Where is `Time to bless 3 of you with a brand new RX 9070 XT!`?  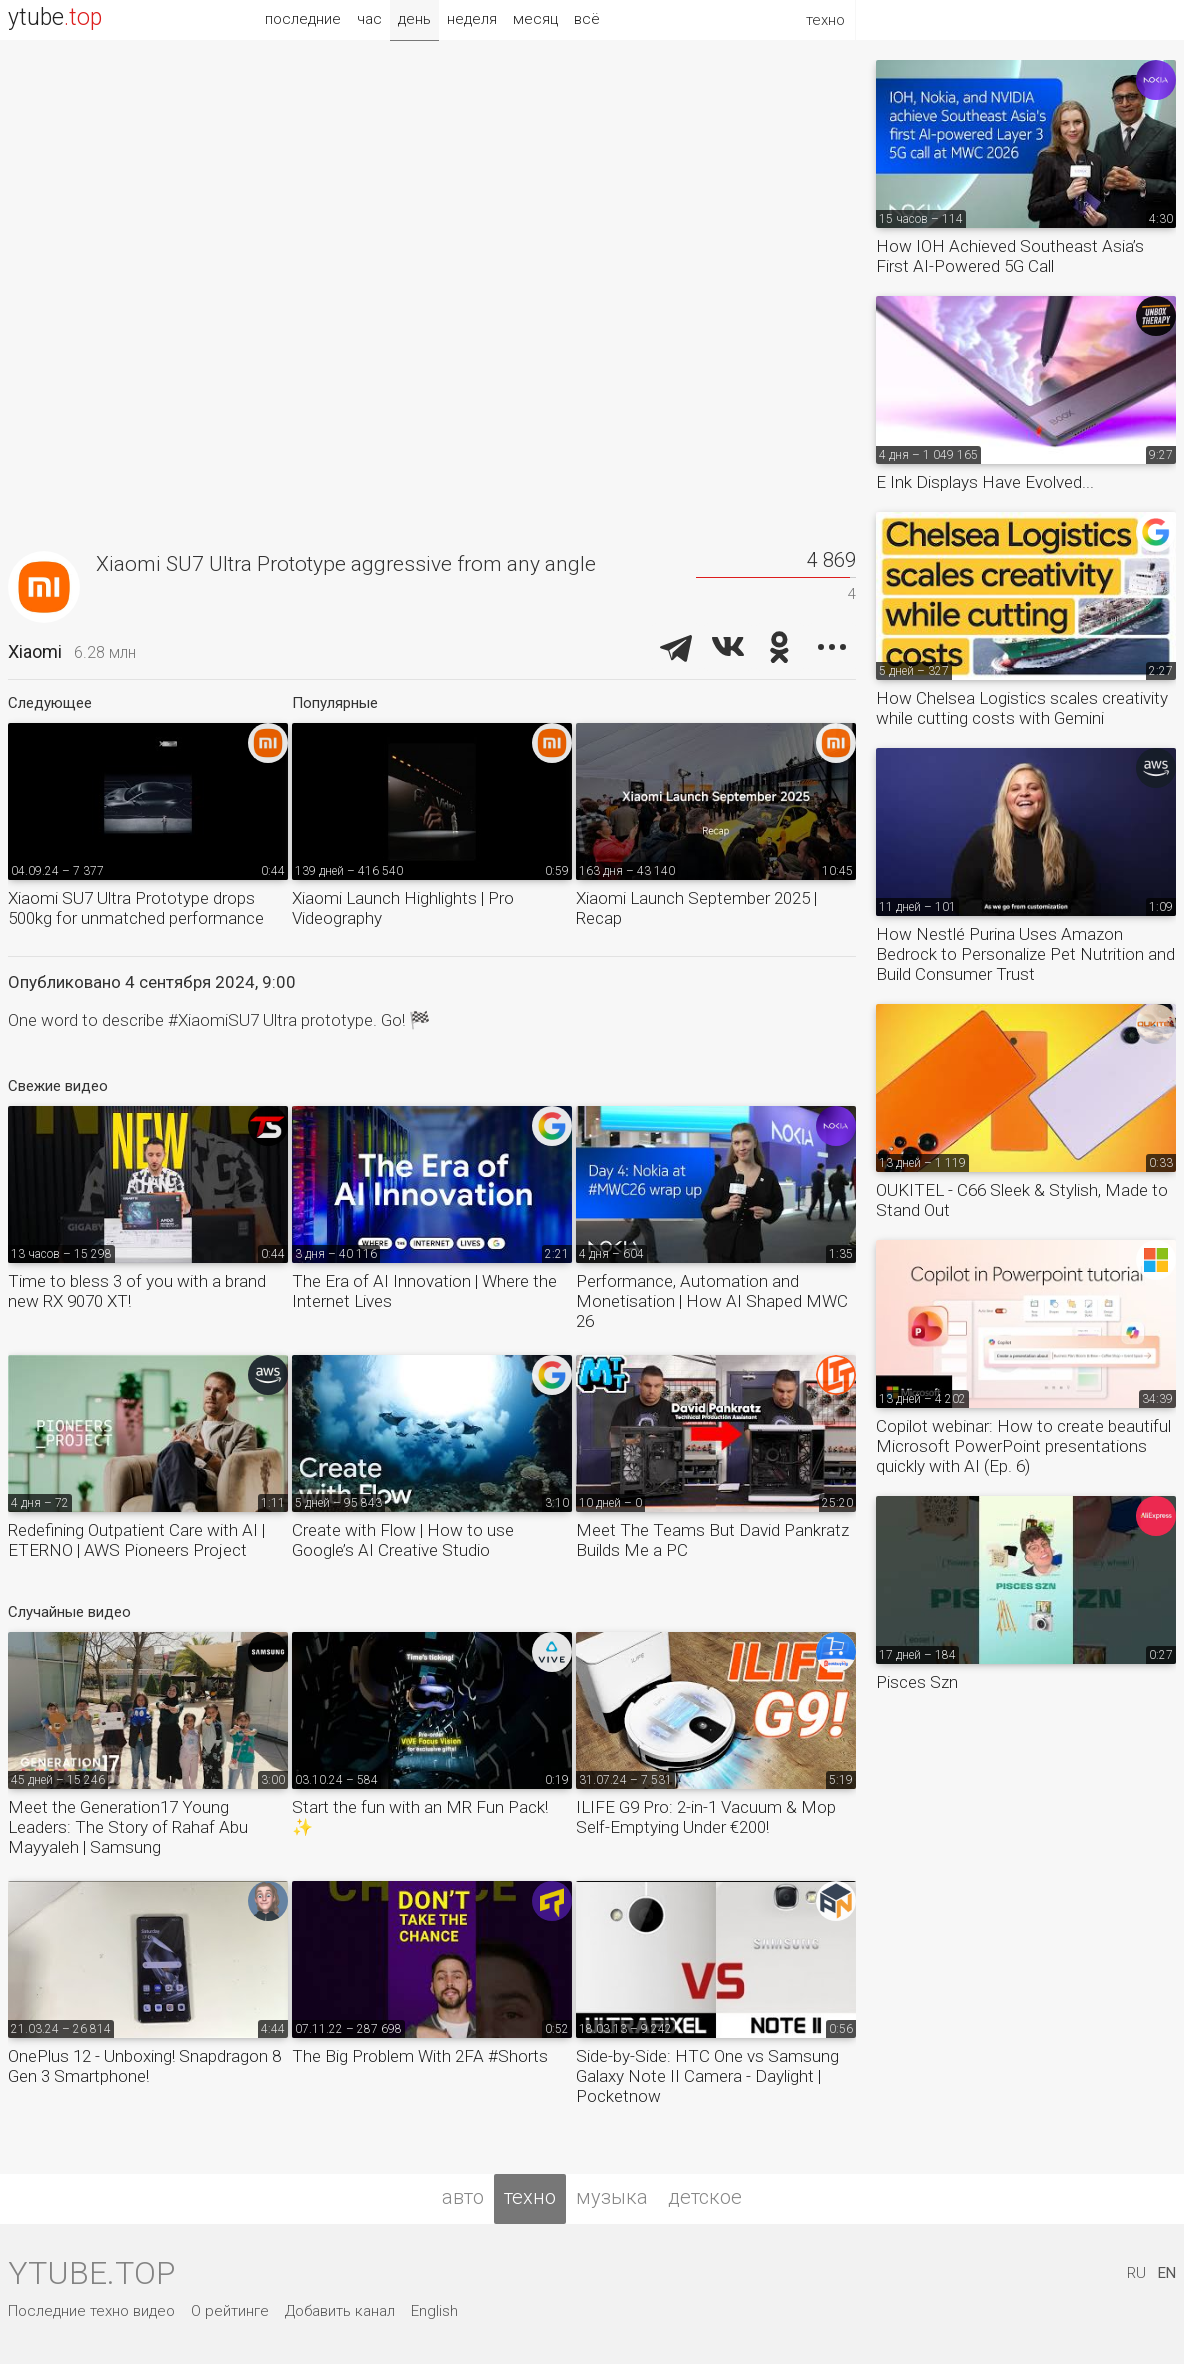 Time to bless 3 of you with a brand new RX 9070 XT! is located at coordinates (137, 1291).